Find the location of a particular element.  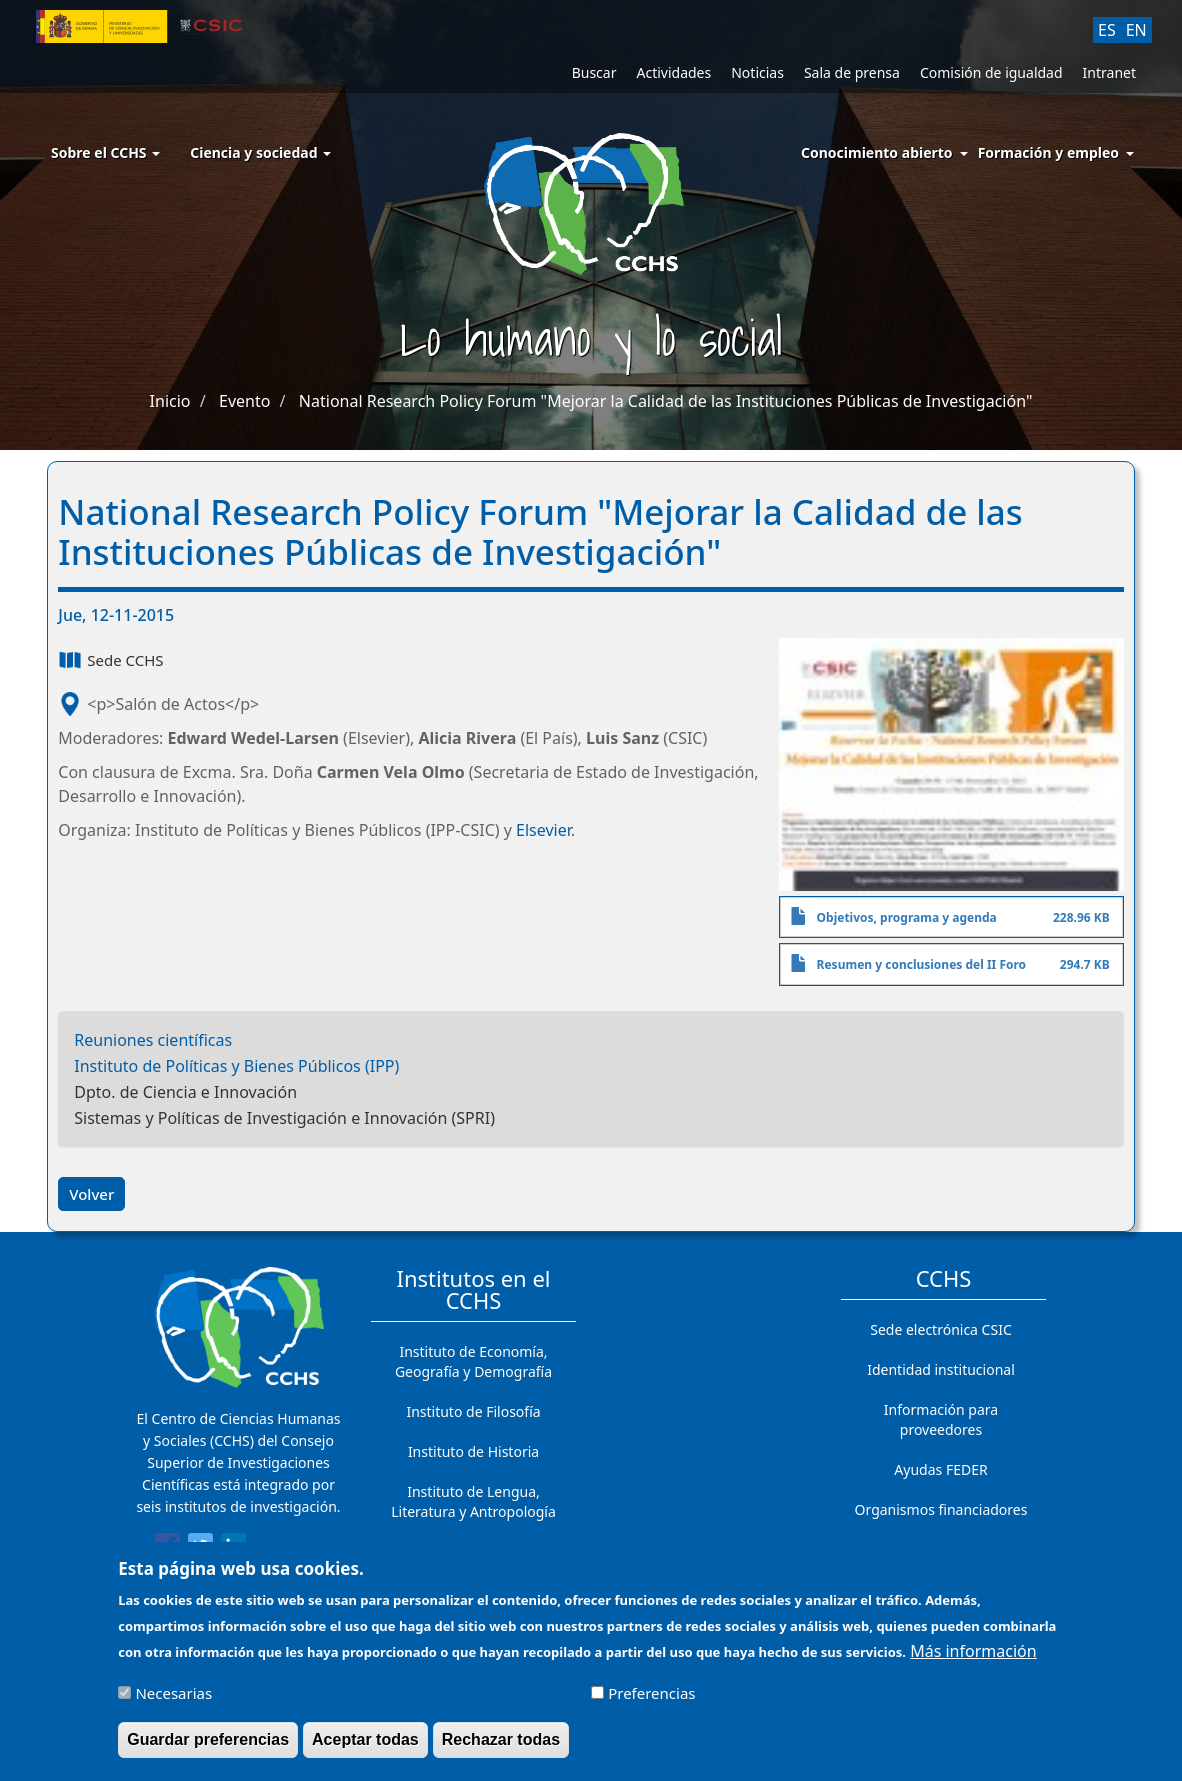

Elsevier is located at coordinates (543, 830).